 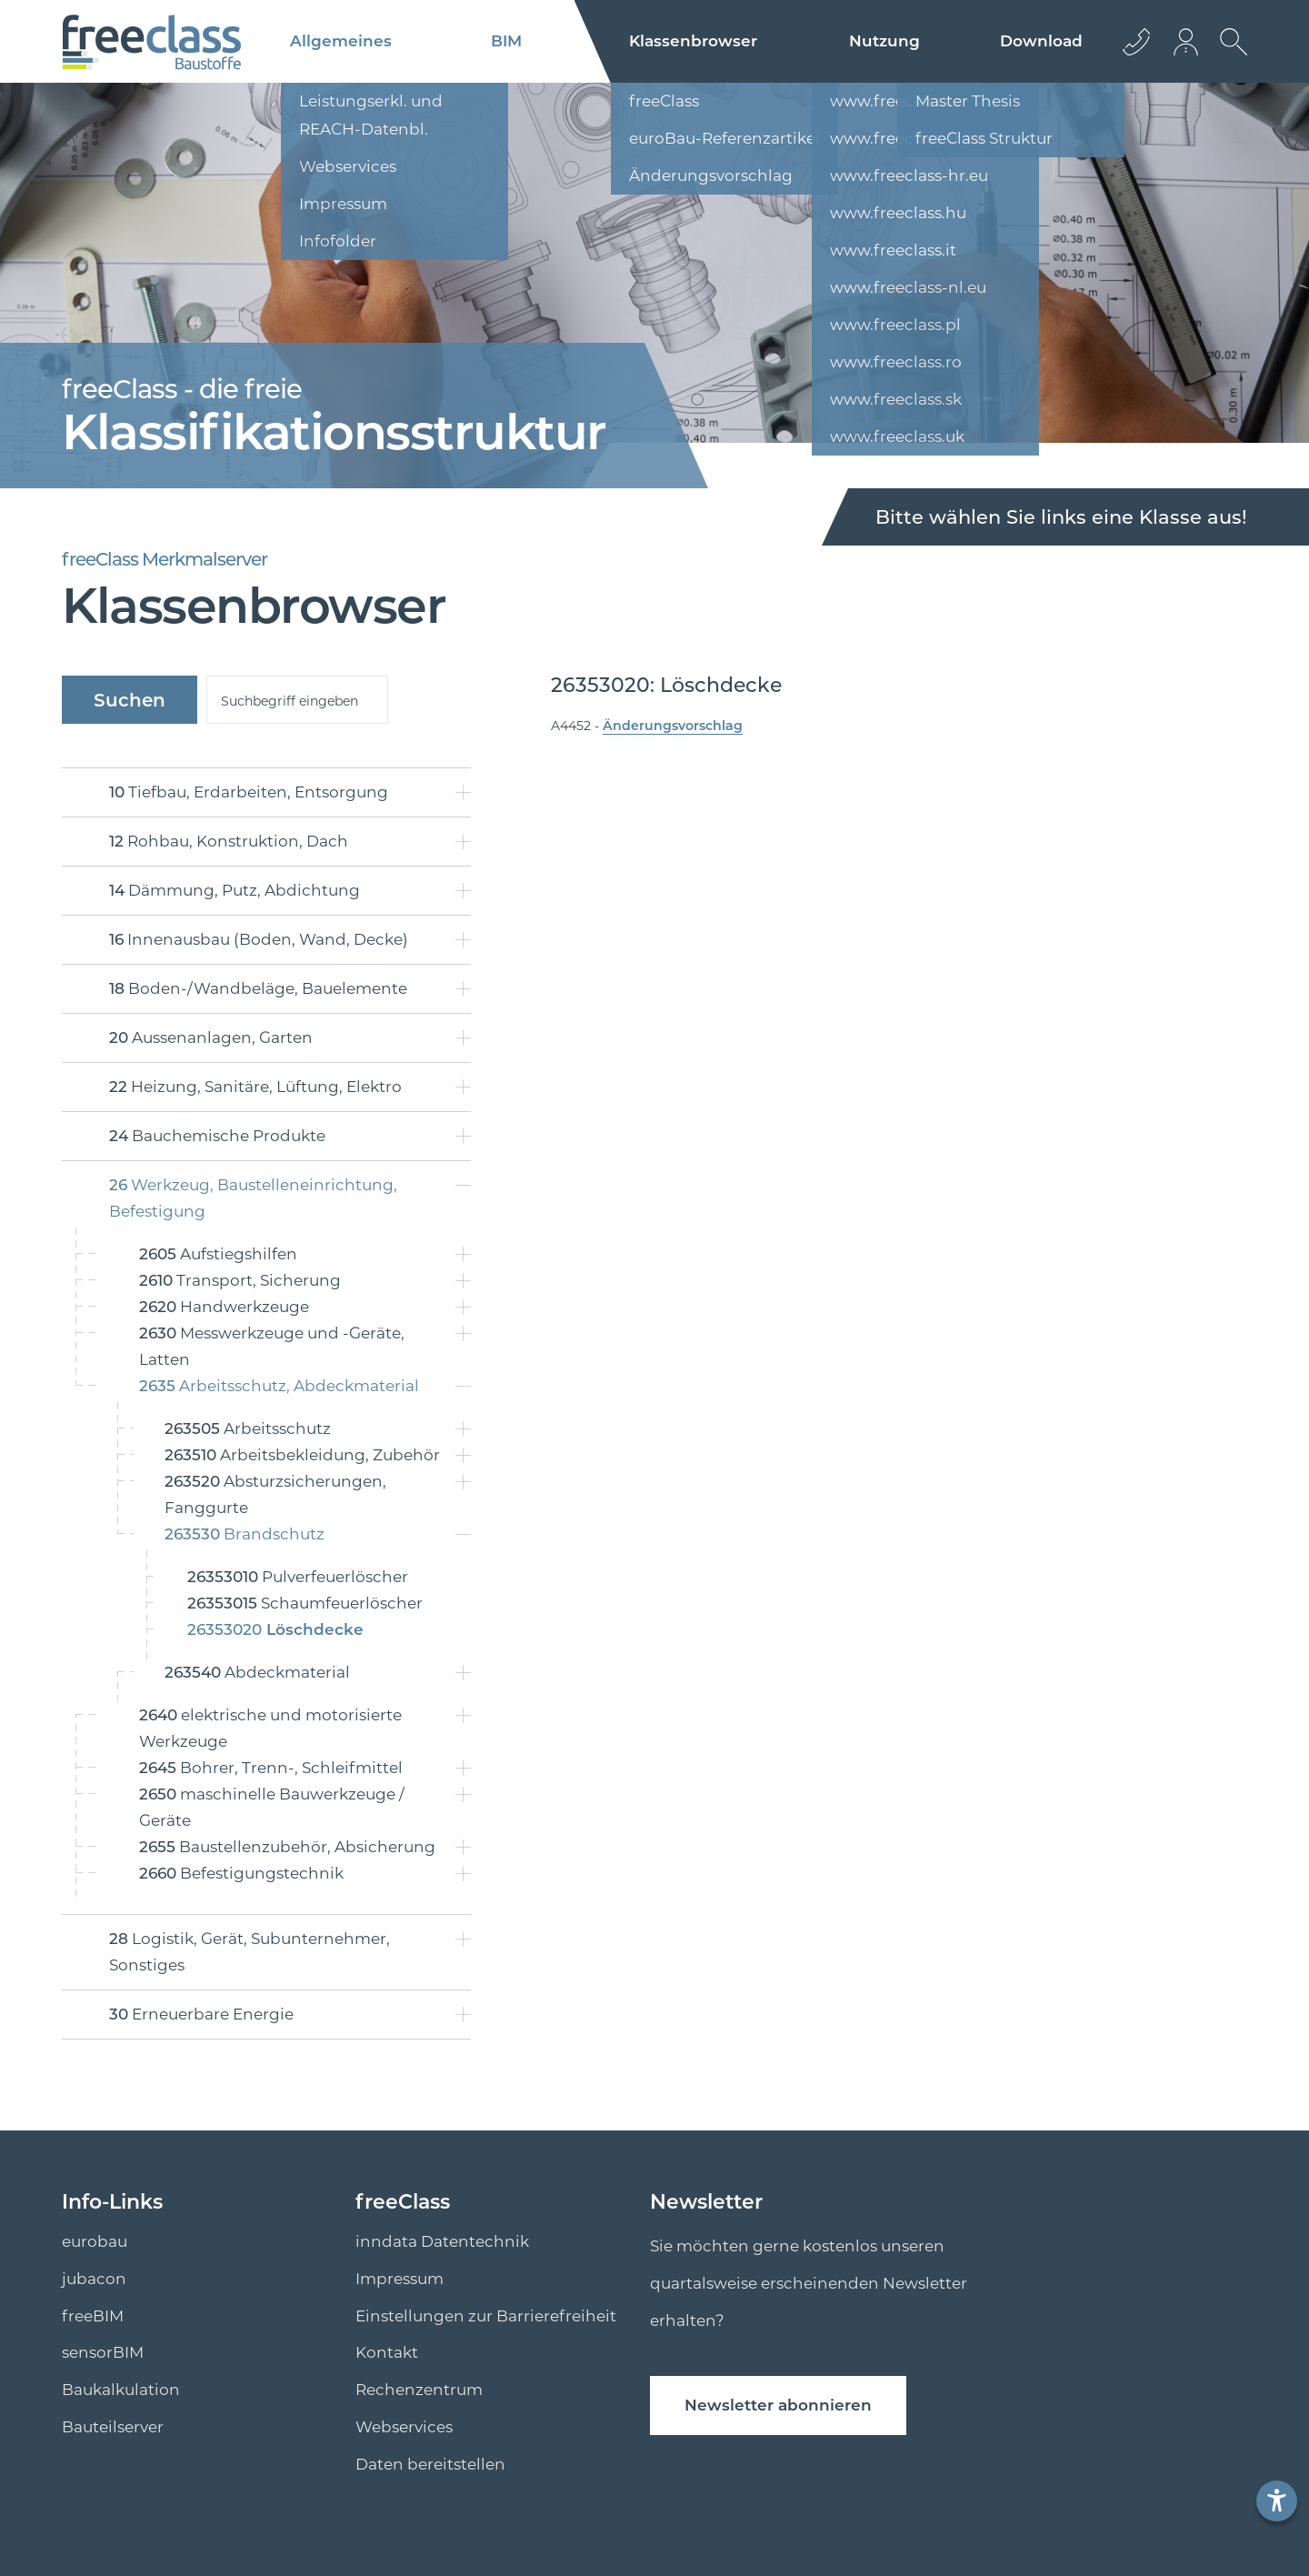 I want to click on Baukalkulation, so click(x=121, y=2390).